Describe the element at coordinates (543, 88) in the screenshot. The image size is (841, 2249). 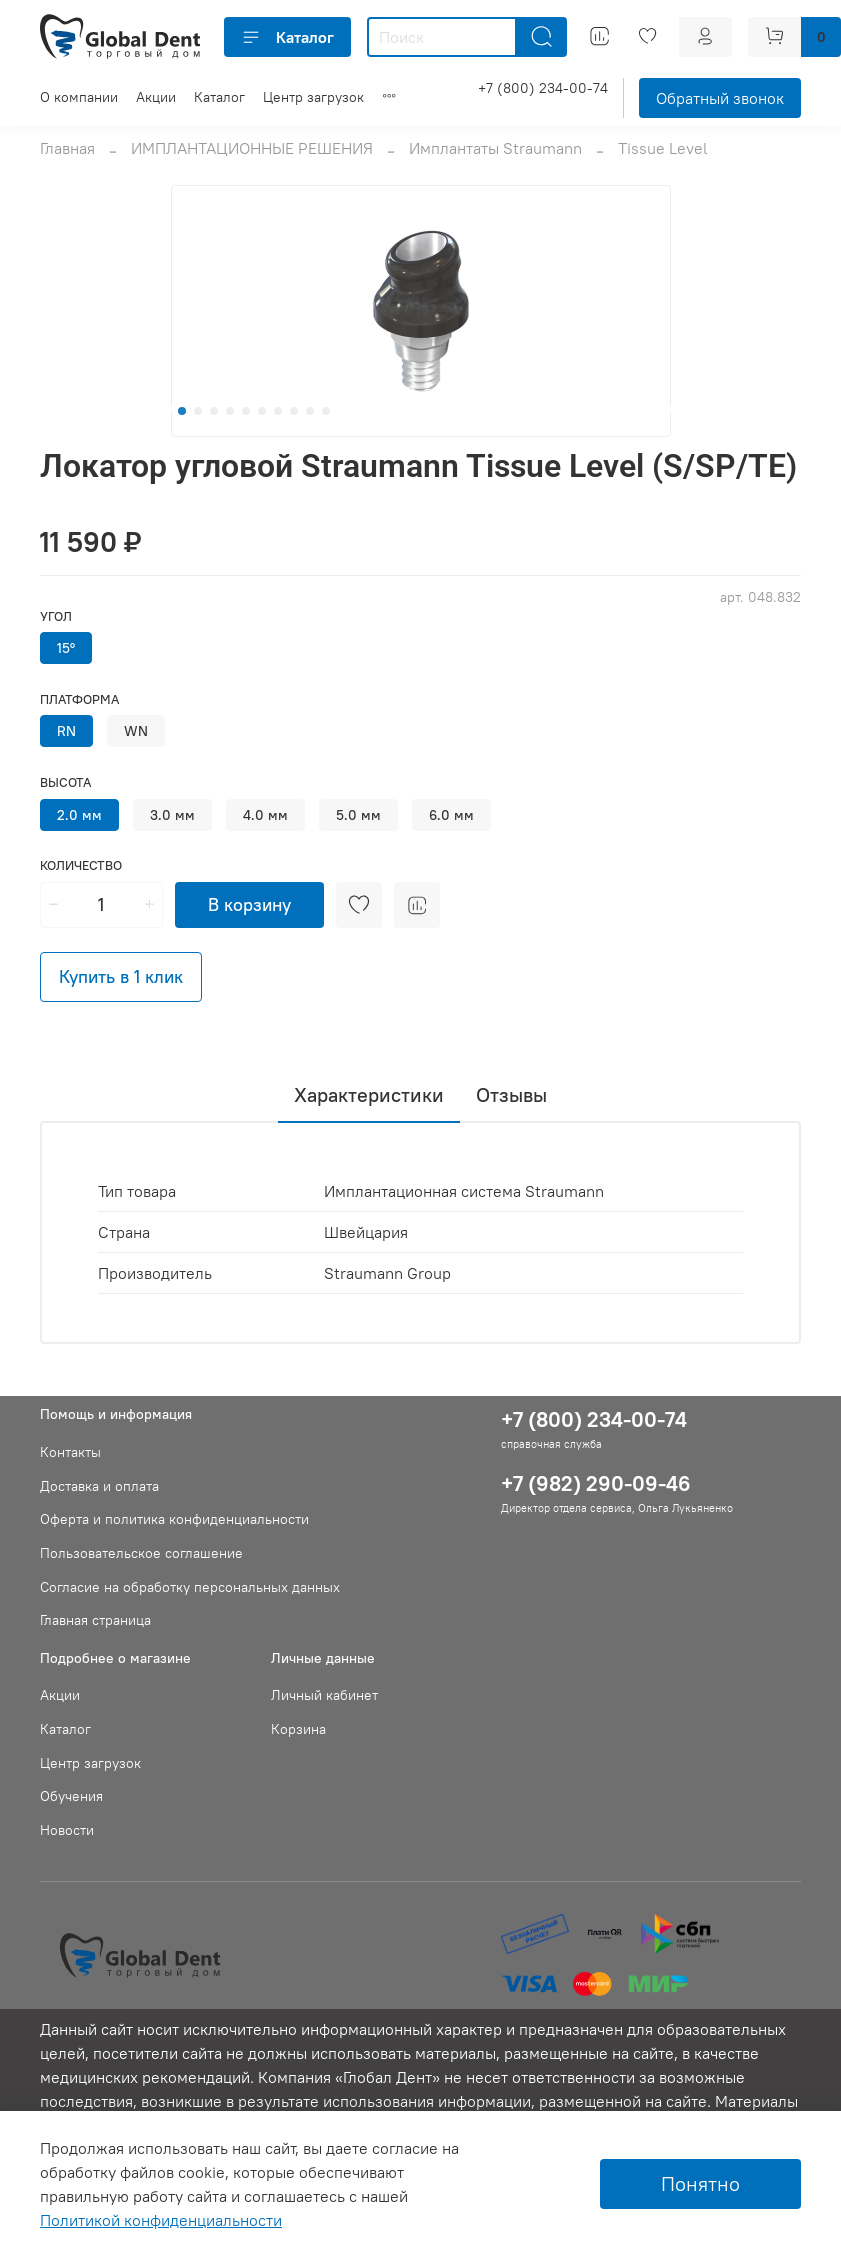
I see `+7 (800) 234-00-74` at that location.